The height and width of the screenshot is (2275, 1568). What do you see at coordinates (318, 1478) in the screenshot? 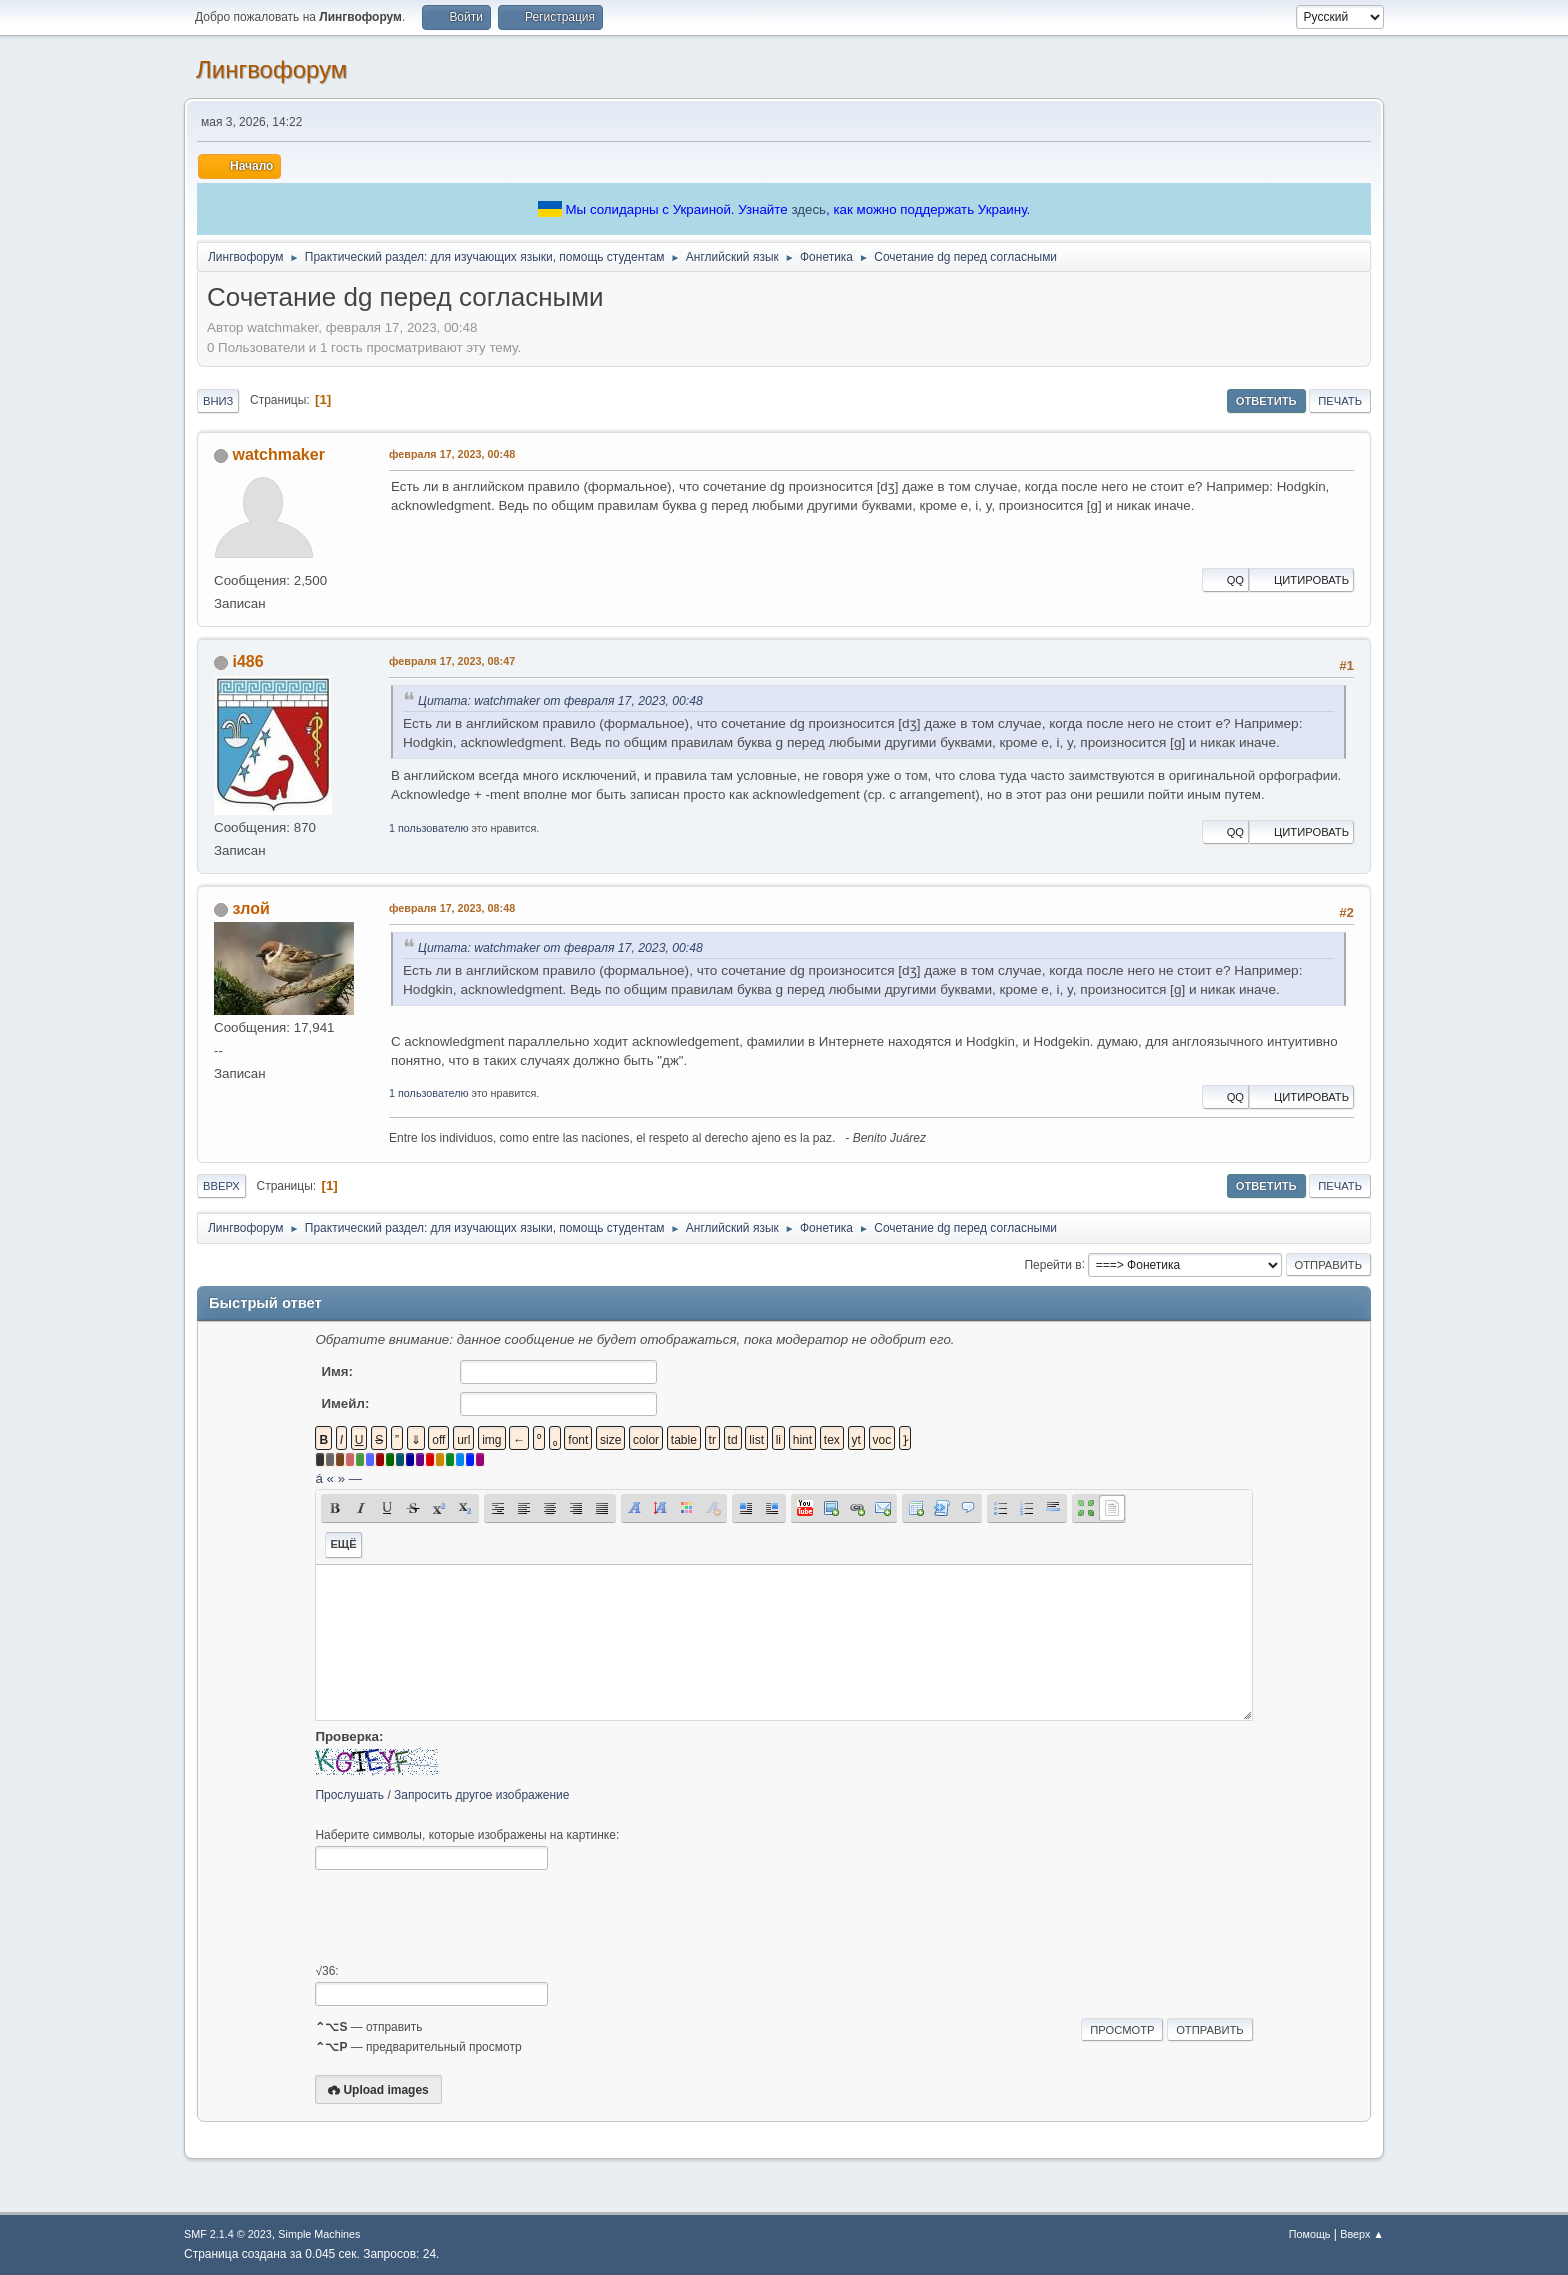
I see `á` at bounding box center [318, 1478].